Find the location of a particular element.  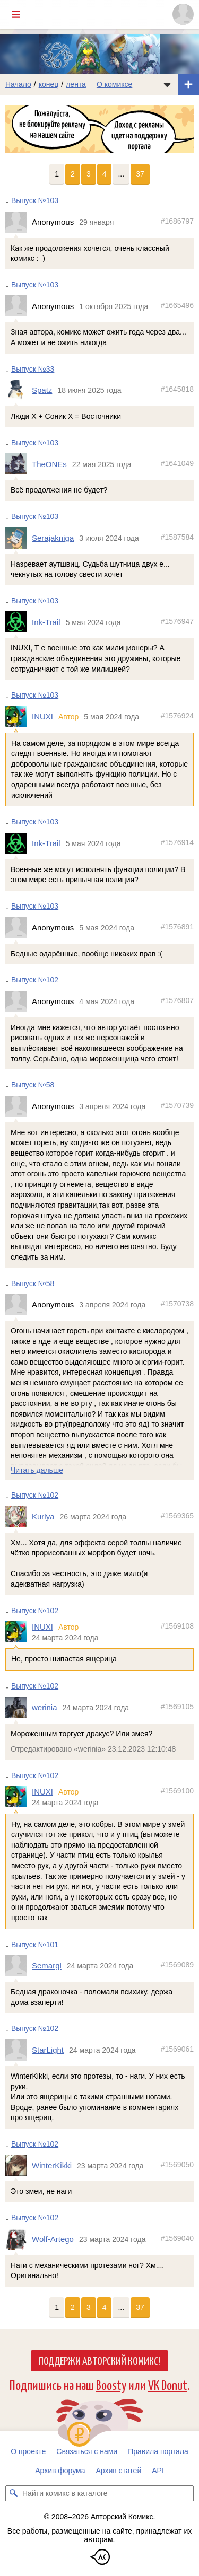

[Профиль пользователя Spatz] is located at coordinates (18, 390).